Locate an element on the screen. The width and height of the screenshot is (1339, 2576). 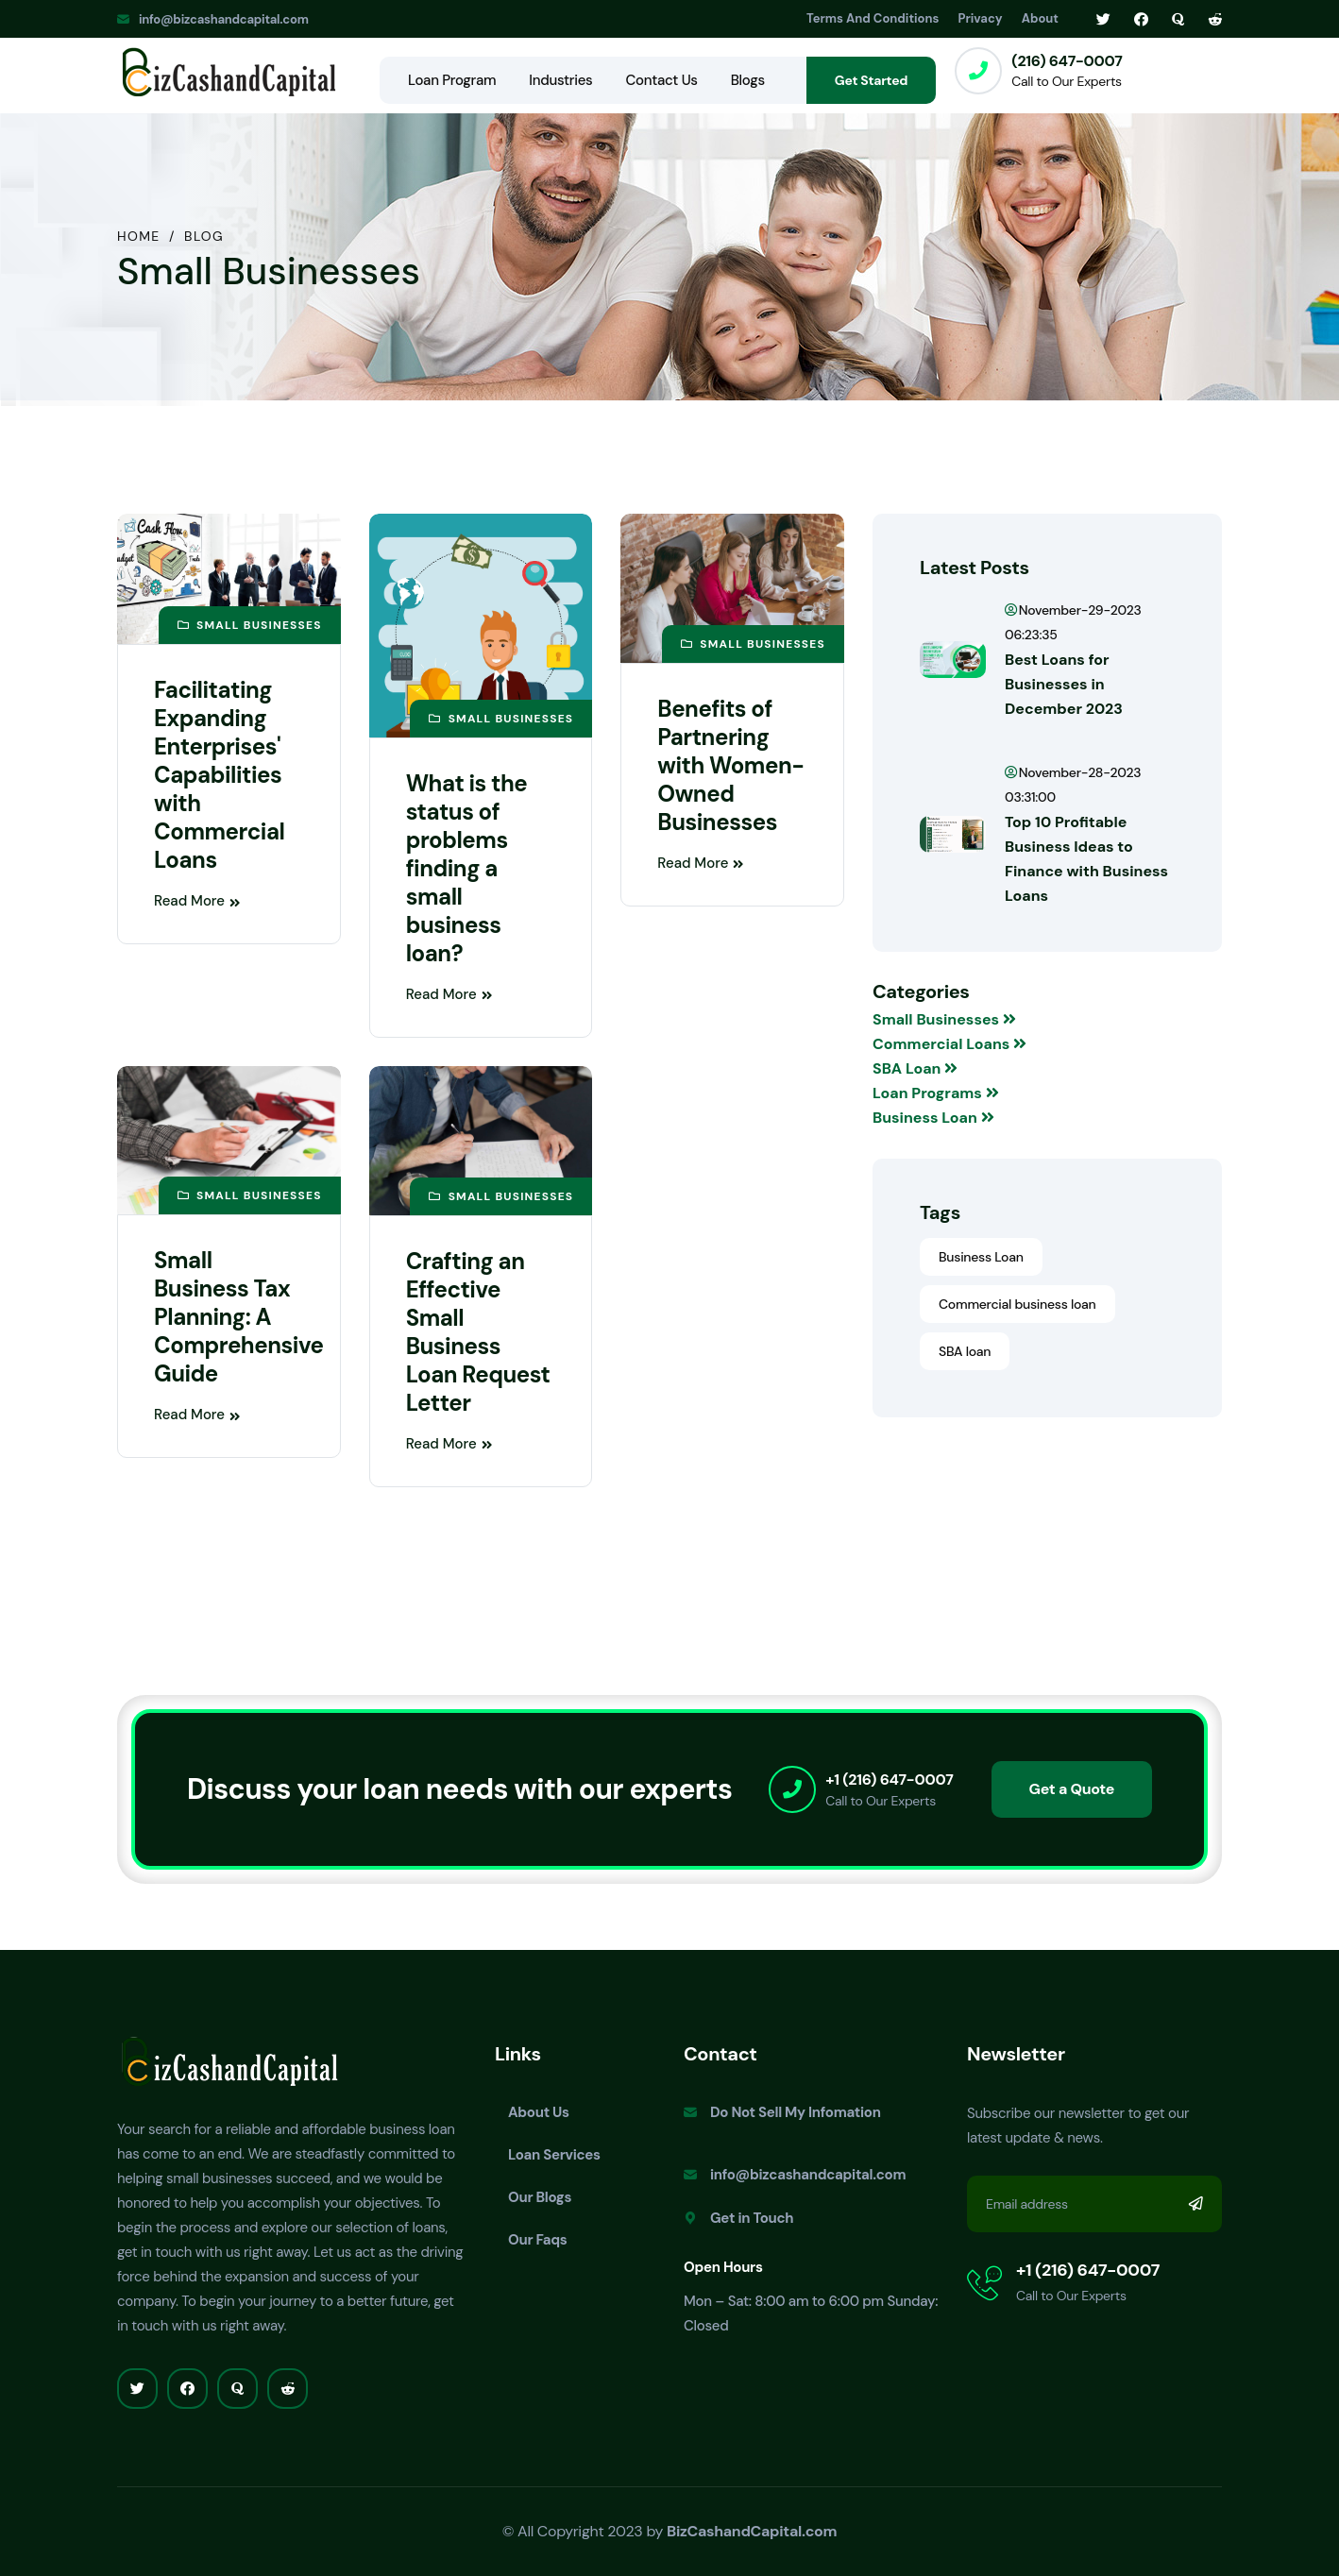
Loan Program is located at coordinates (452, 80).